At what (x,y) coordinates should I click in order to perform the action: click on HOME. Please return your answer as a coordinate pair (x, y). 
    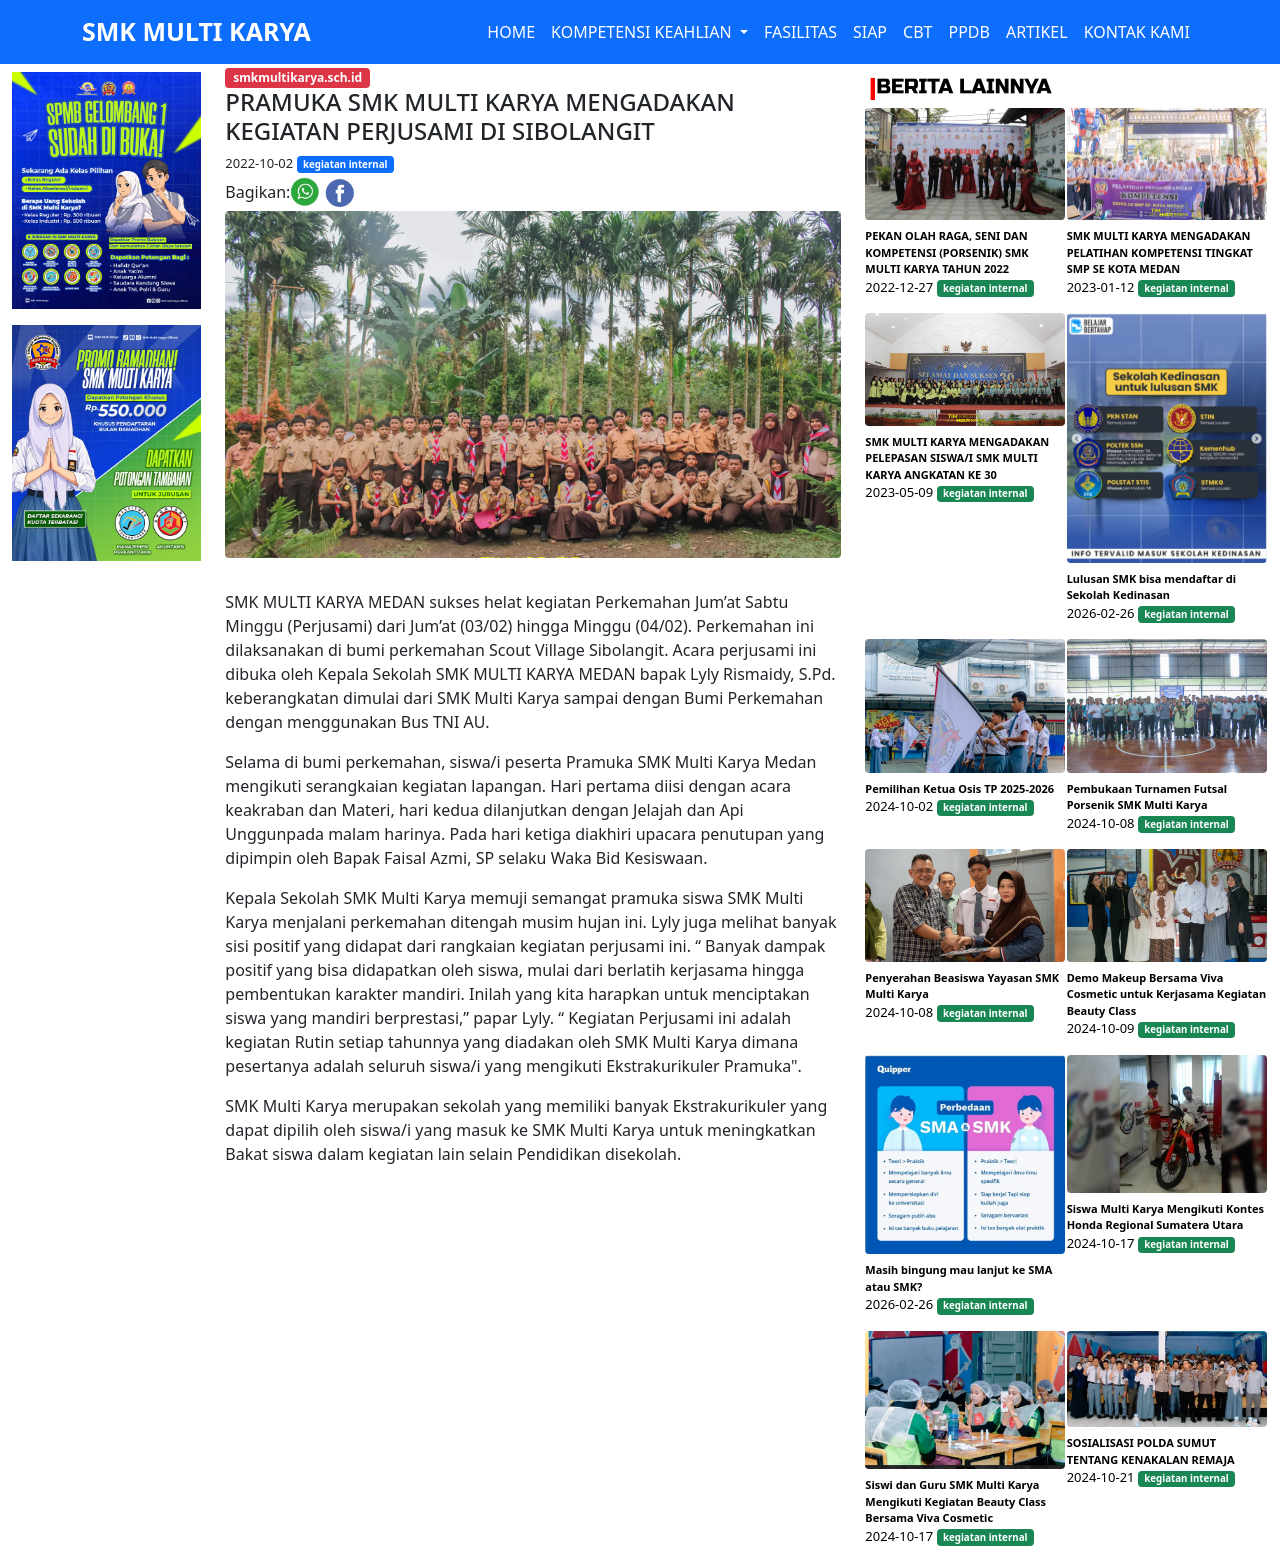
    Looking at the image, I should click on (511, 32).